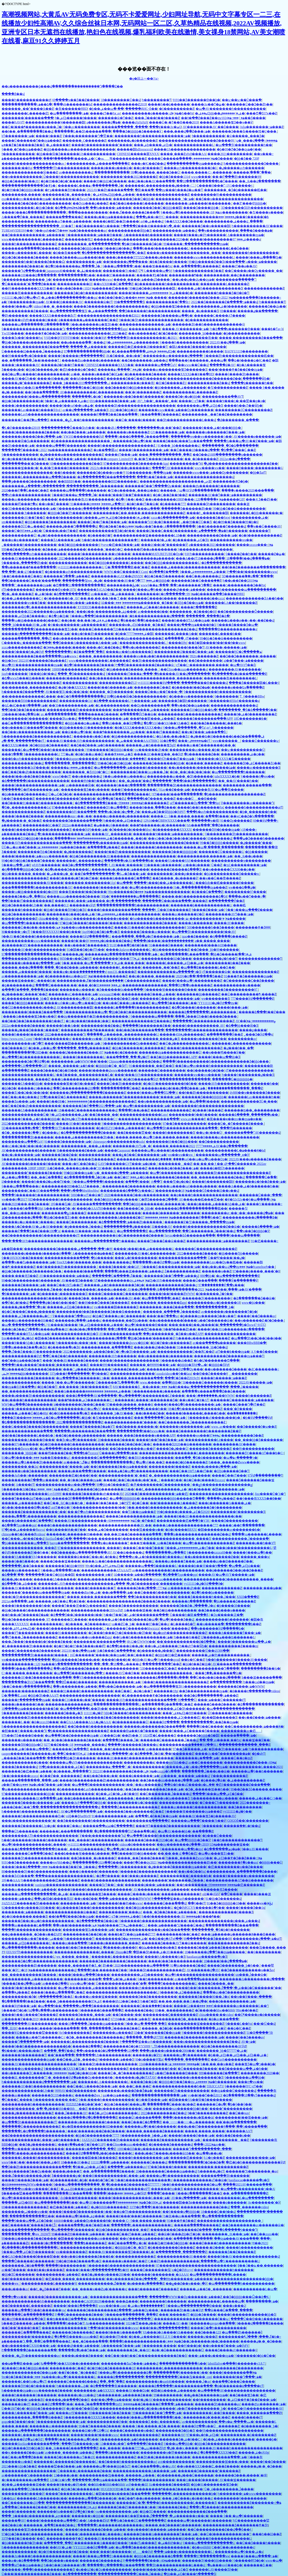 The width and height of the screenshot is (288, 2576). What do you see at coordinates (219, 2529) in the screenshot?
I see `��Ů���������Ƶ��վ��ȫ��ɫ` at bounding box center [219, 2529].